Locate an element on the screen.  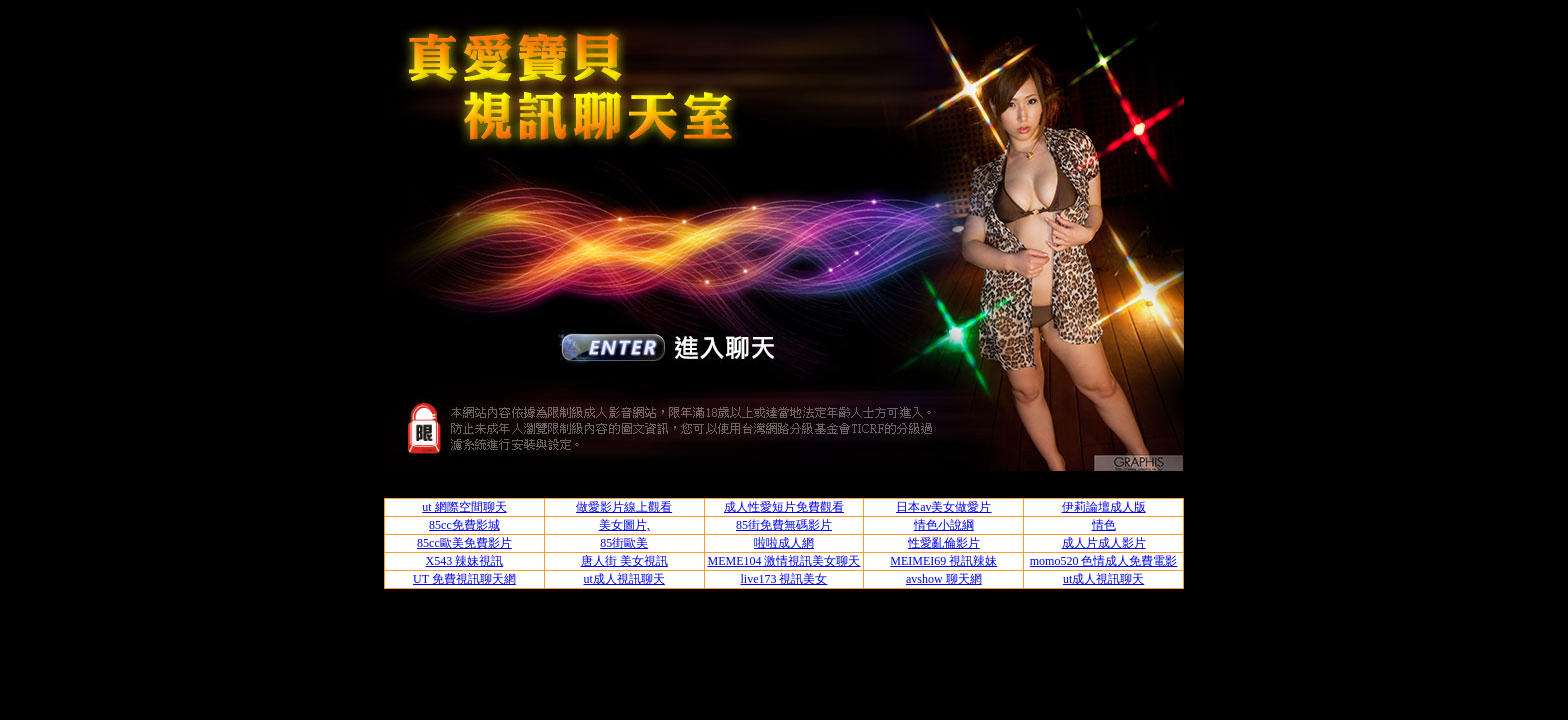
85cc歐美免費影片 is located at coordinates (464, 543).